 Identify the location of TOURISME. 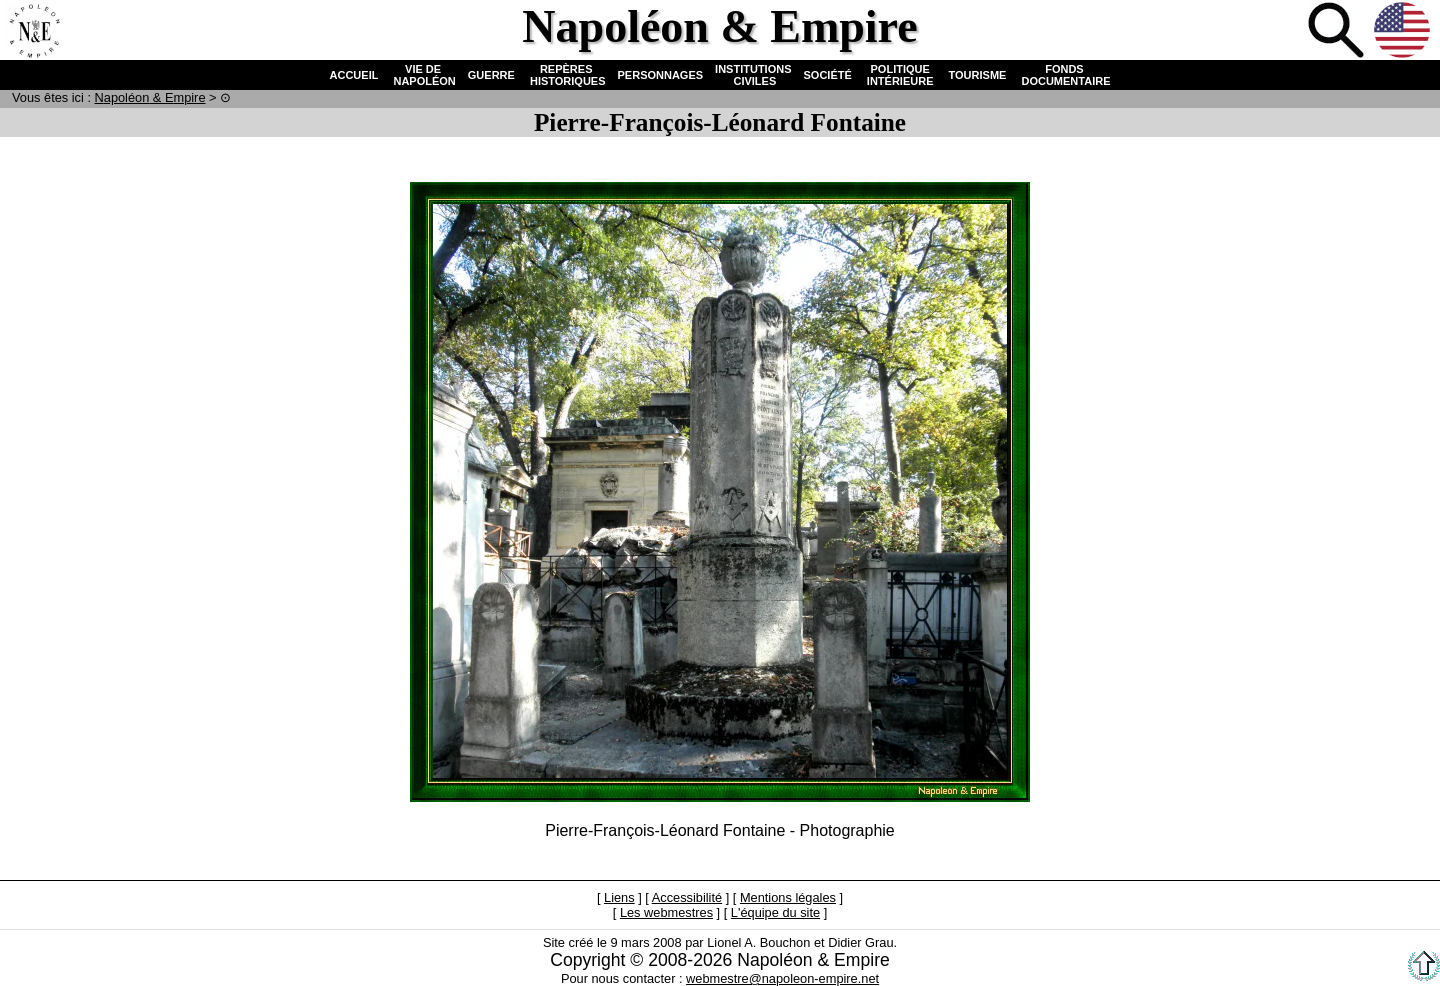
(978, 75).